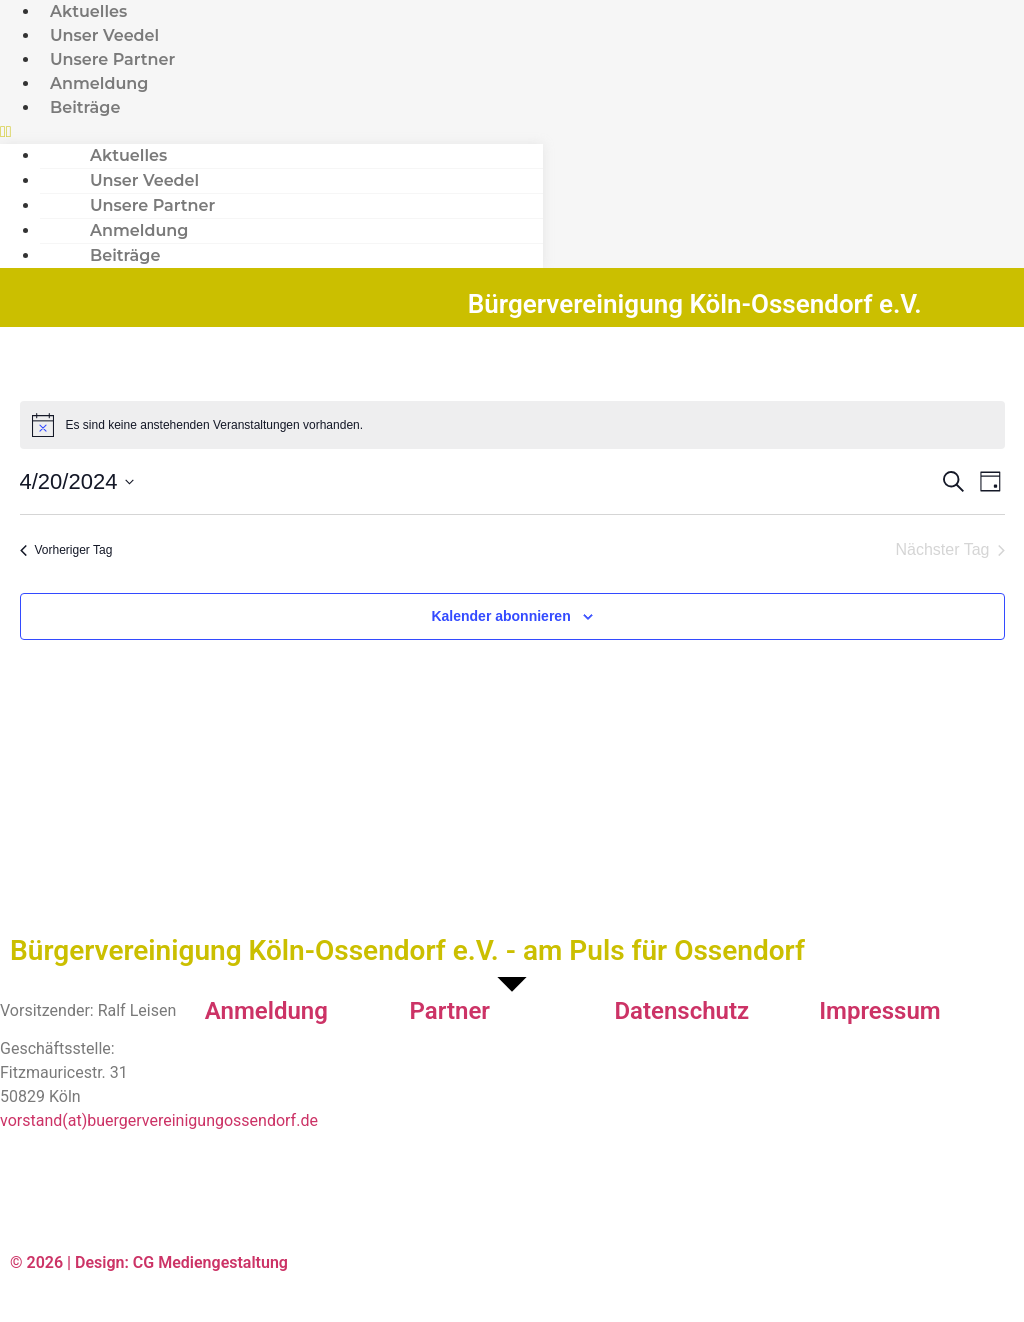  I want to click on vorstand(at)buergervereinigungossendorf.de, so click(159, 1120).